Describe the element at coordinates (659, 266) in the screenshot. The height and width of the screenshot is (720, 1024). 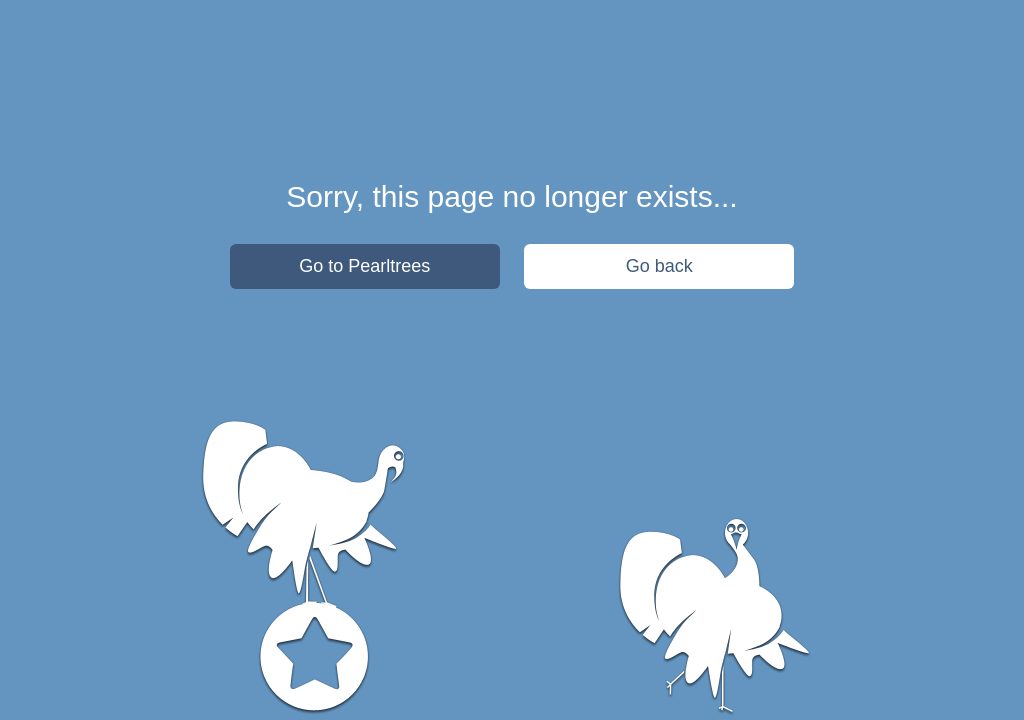
I see `Go back` at that location.